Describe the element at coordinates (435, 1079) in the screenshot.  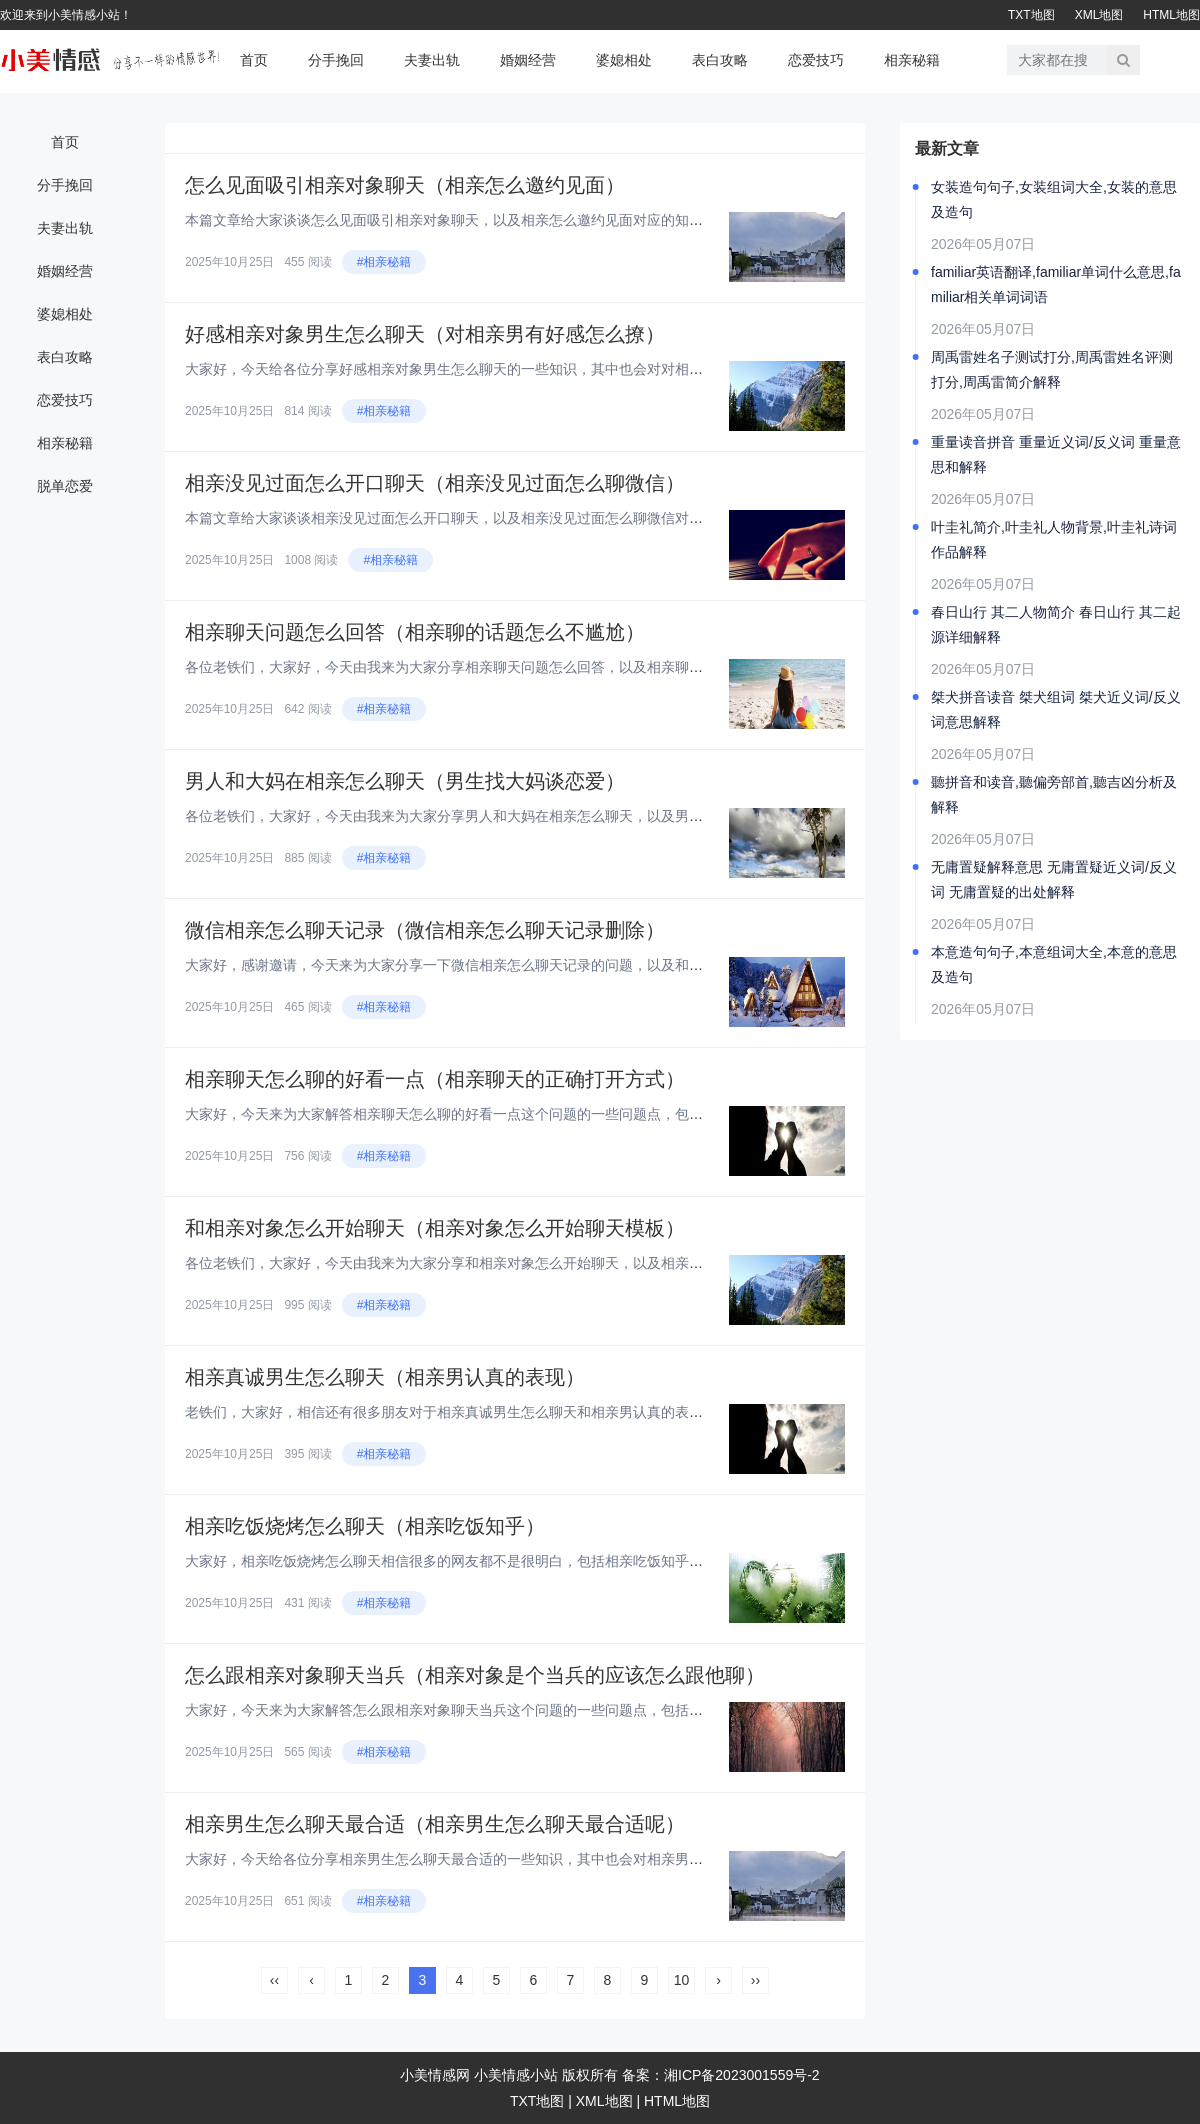
I see `相亲聊天怎么聊的好看一点（相亲聊天的正确打开方式）` at that location.